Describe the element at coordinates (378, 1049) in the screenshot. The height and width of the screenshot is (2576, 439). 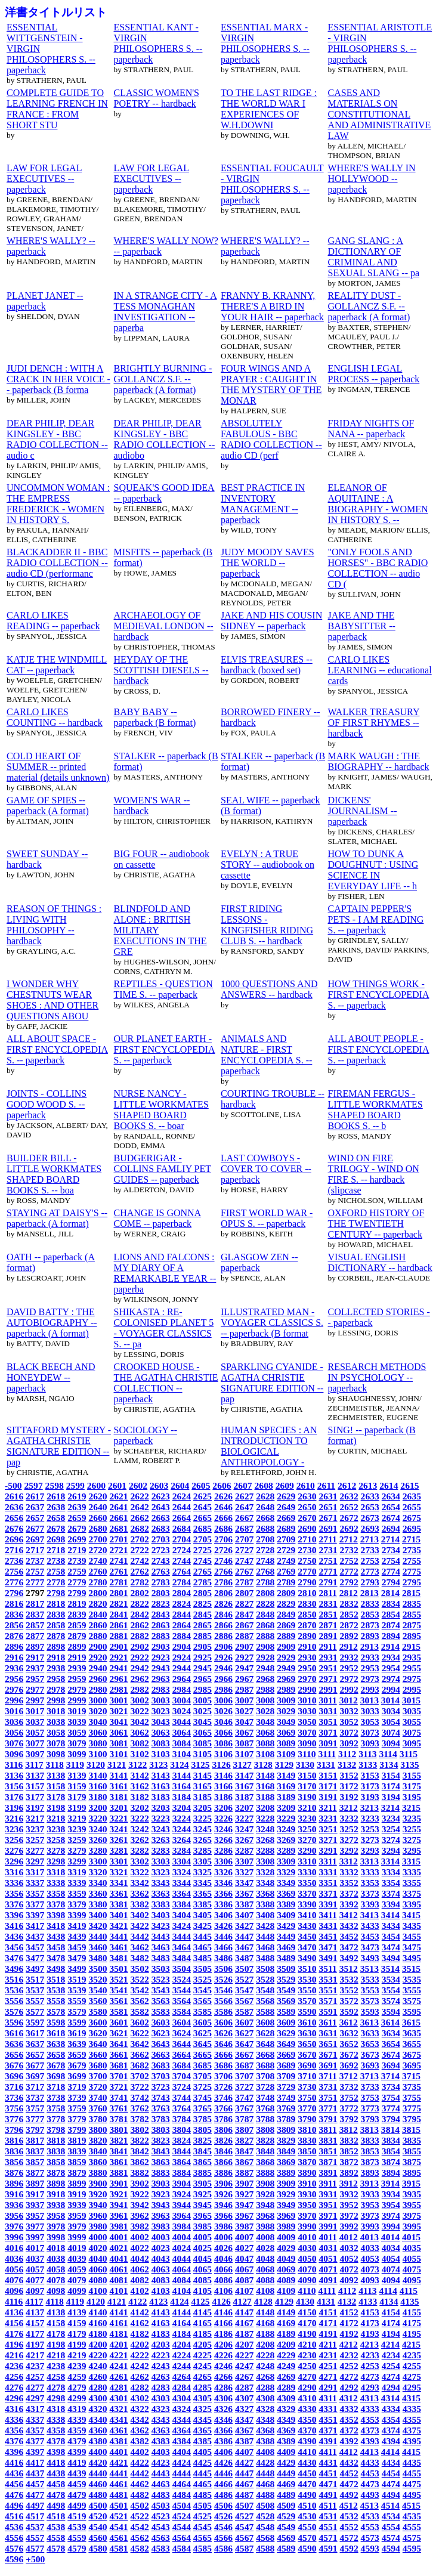
I see `ALL ABOUT PEOPLE - FIRST ENCYCLOPEDIA S. -- paperback` at that location.